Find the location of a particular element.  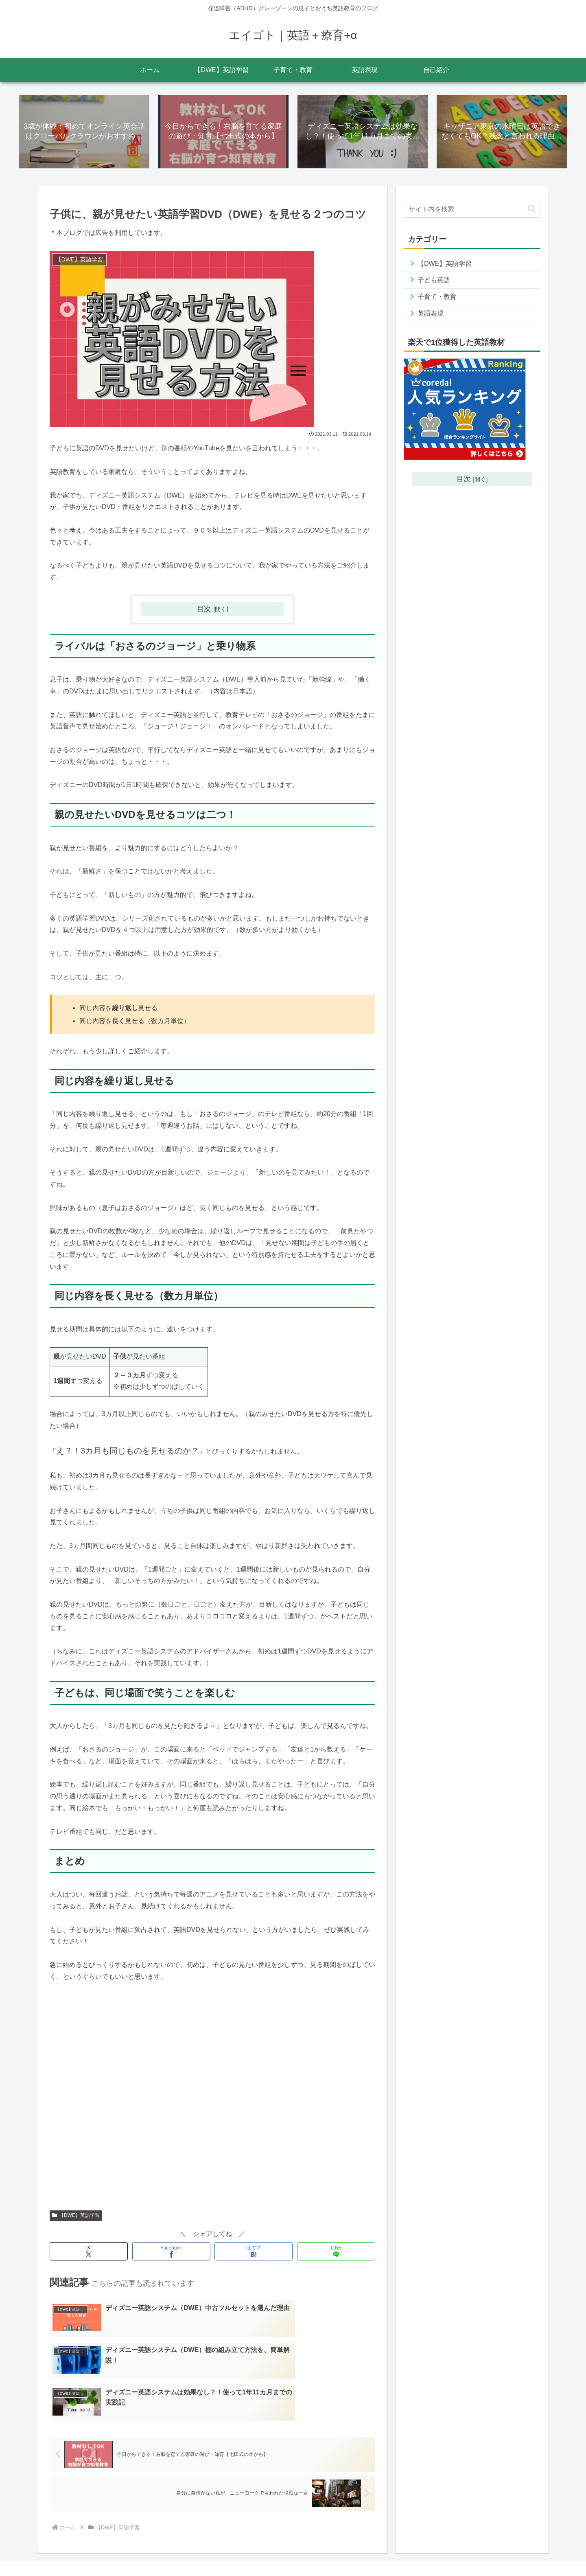

[LINEでシェア] is located at coordinates (336, 2251).